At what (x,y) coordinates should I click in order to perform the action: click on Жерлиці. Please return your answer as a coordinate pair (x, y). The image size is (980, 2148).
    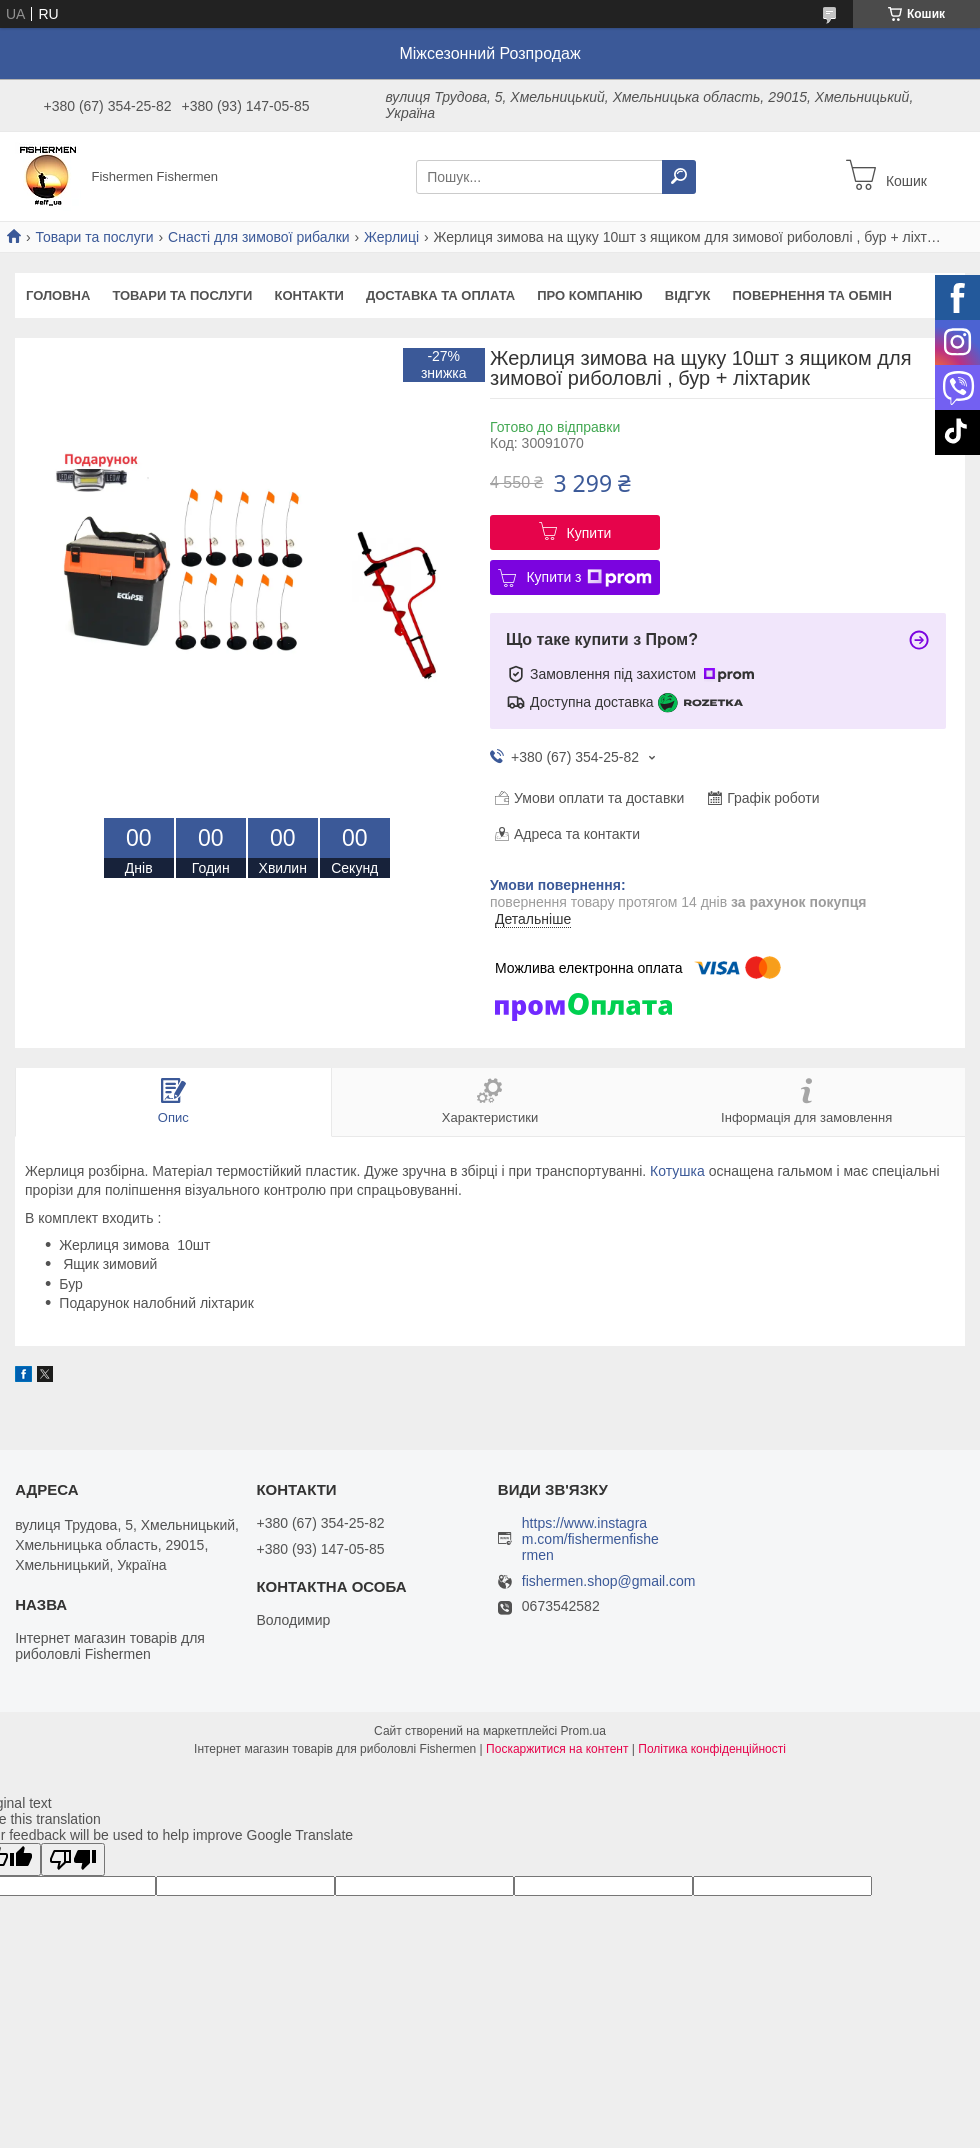
    Looking at the image, I should click on (391, 237).